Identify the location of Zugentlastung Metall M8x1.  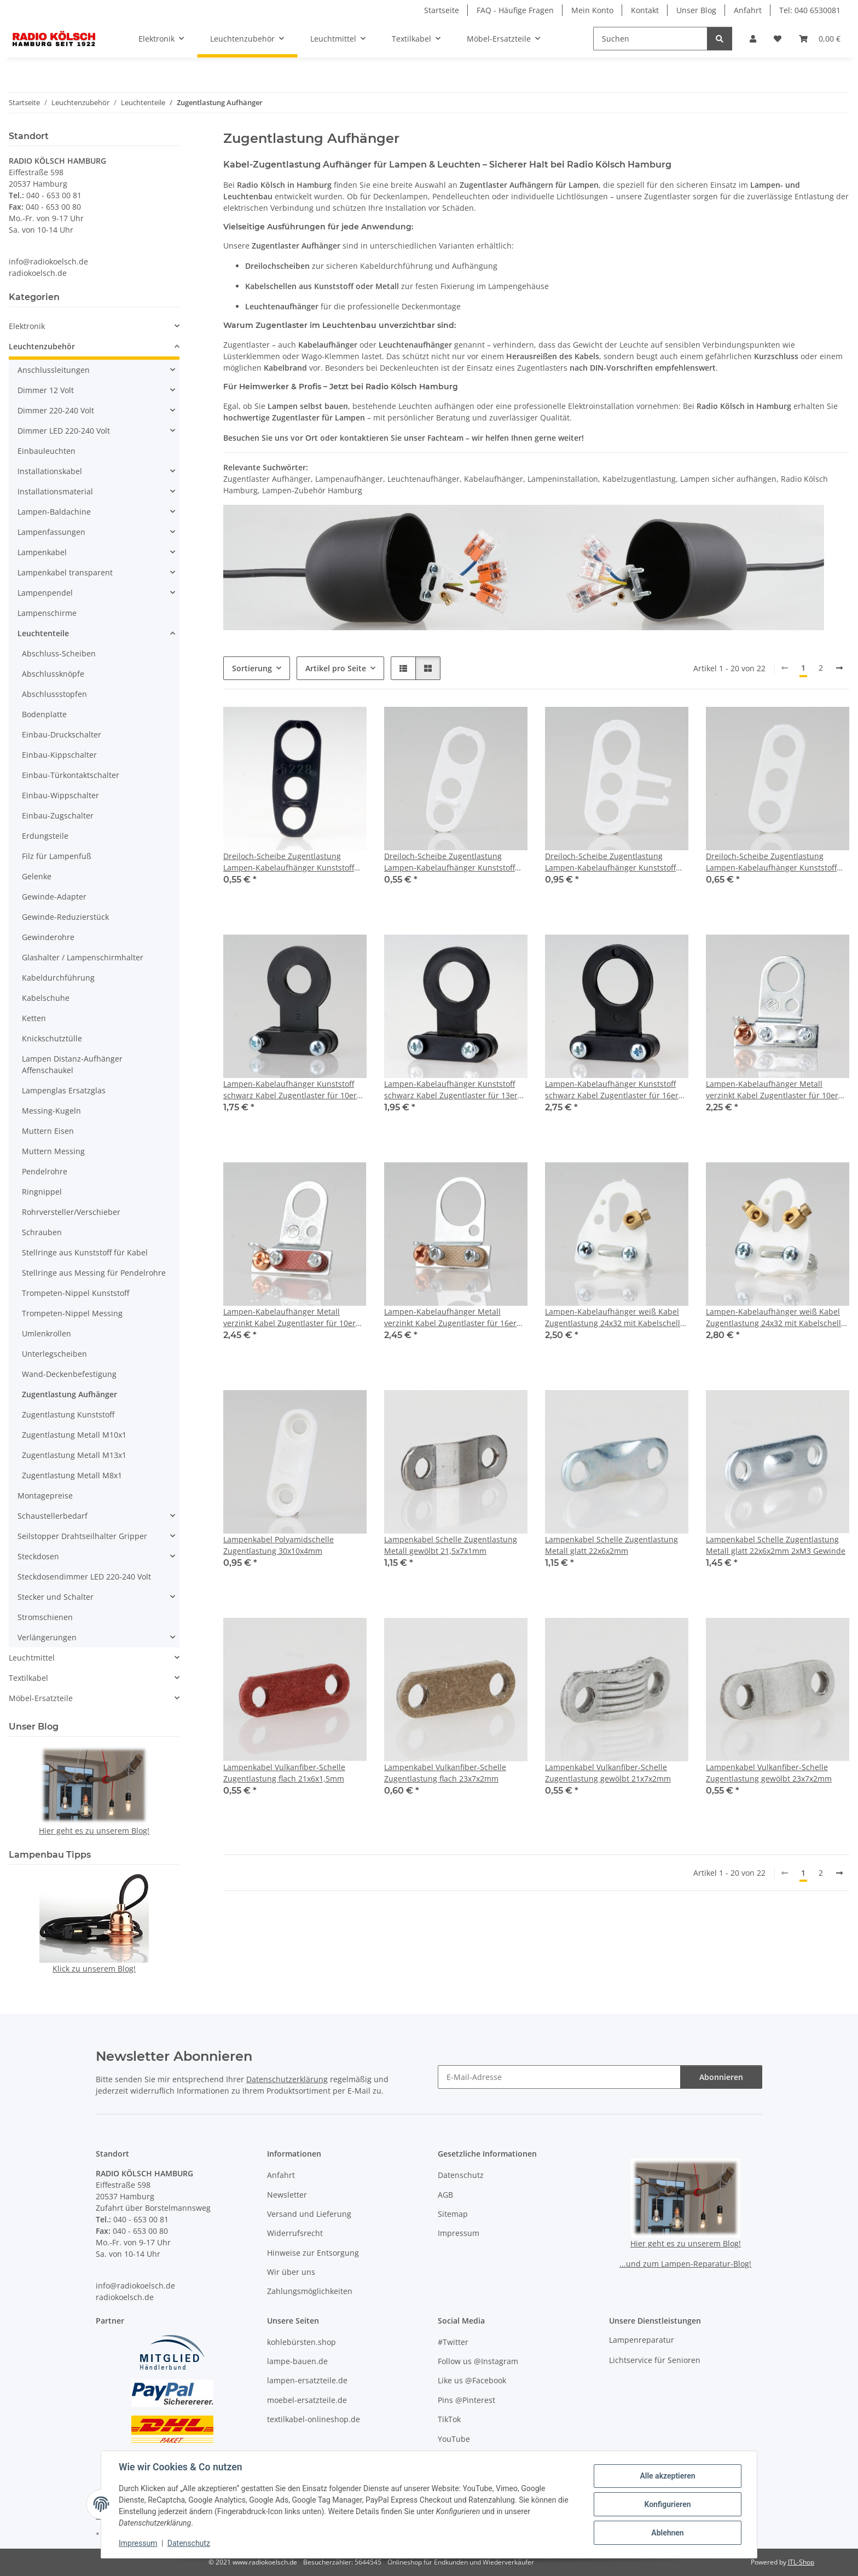
(72, 1475).